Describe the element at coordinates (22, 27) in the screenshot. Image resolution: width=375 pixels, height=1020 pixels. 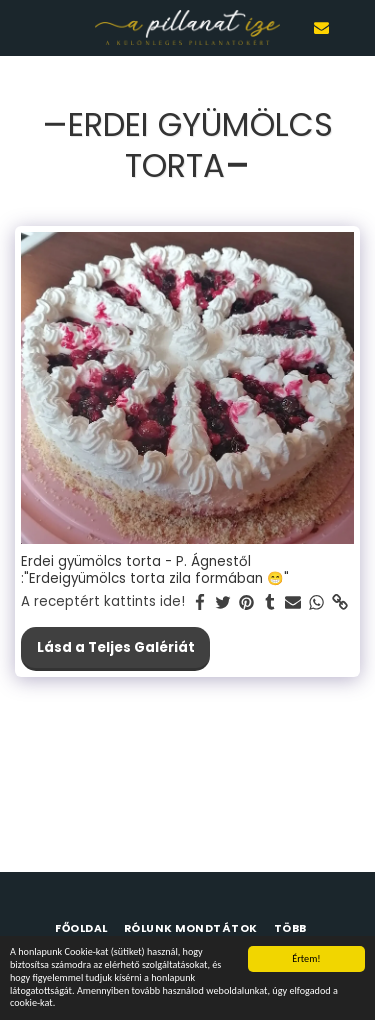
I see `[button]` at that location.